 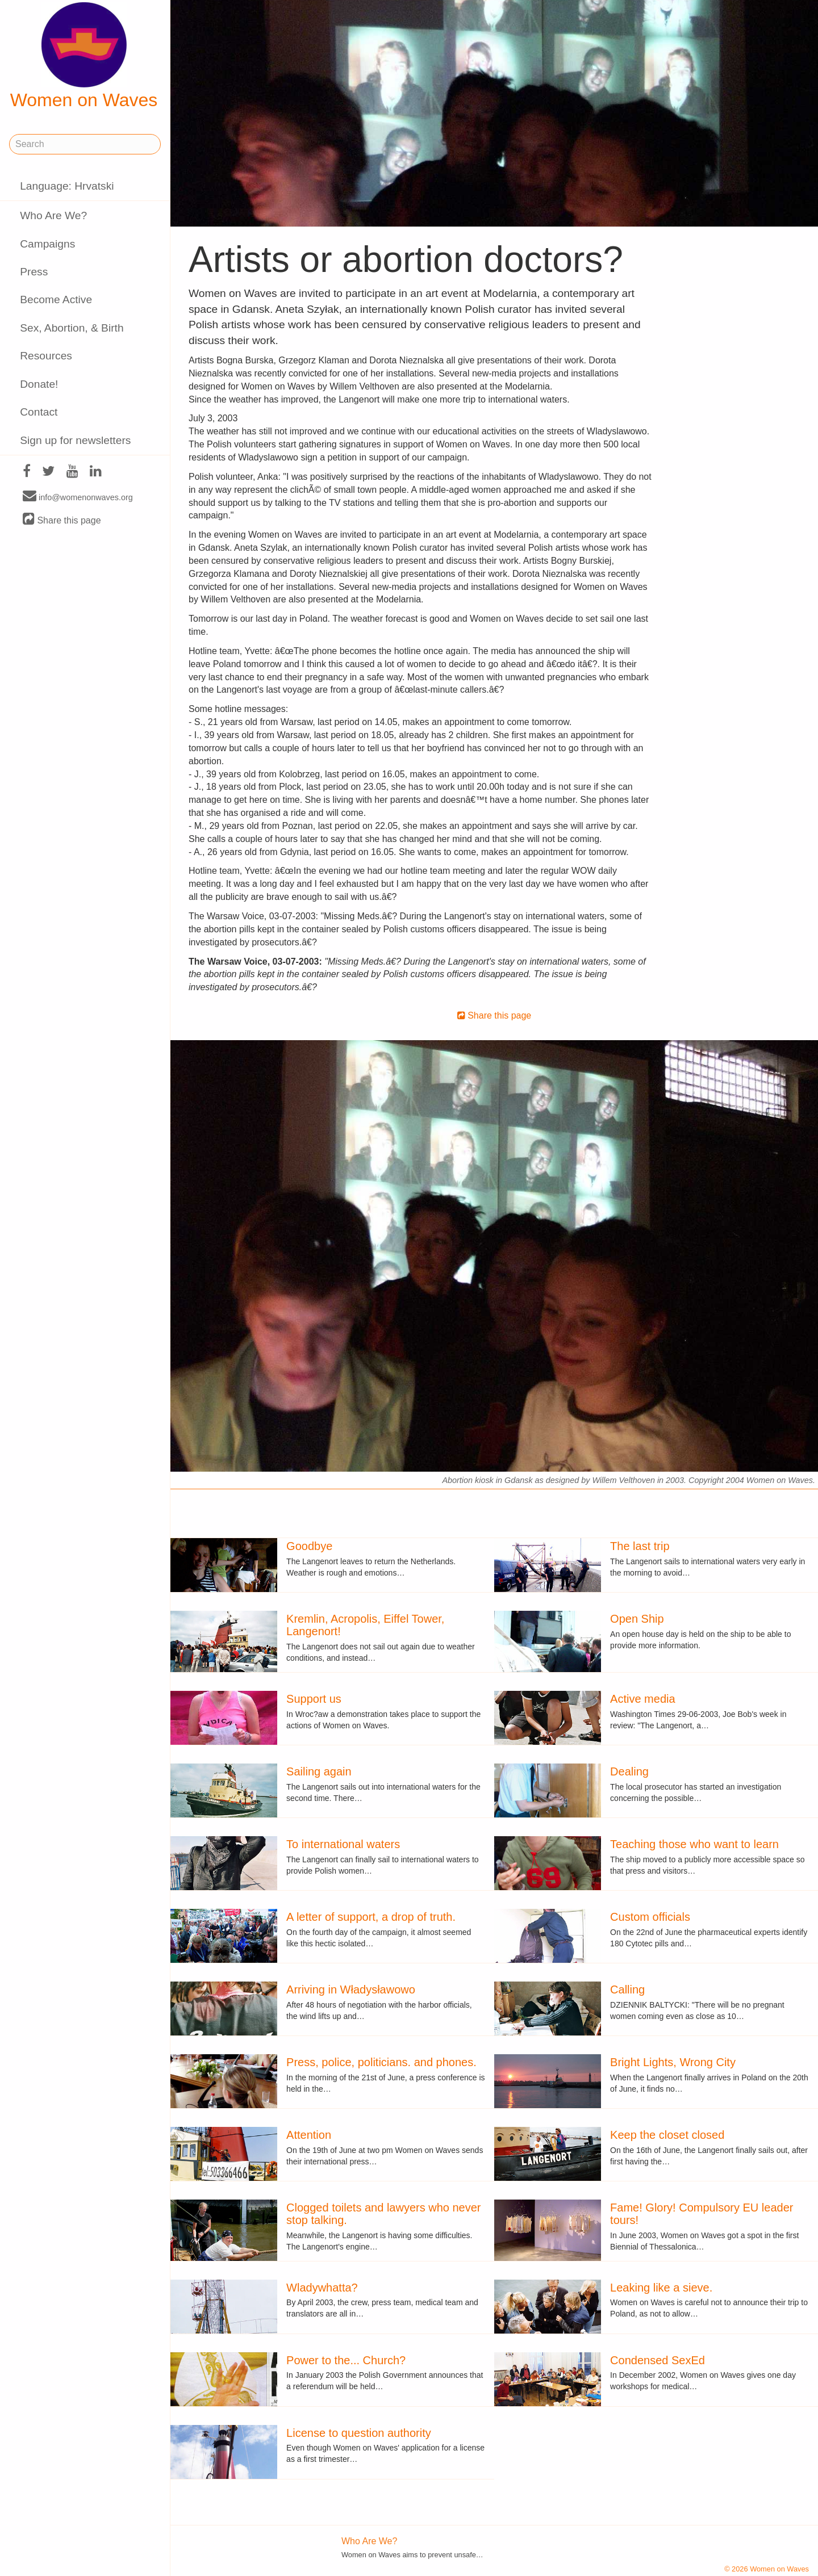 I want to click on Resources, so click(x=46, y=356).